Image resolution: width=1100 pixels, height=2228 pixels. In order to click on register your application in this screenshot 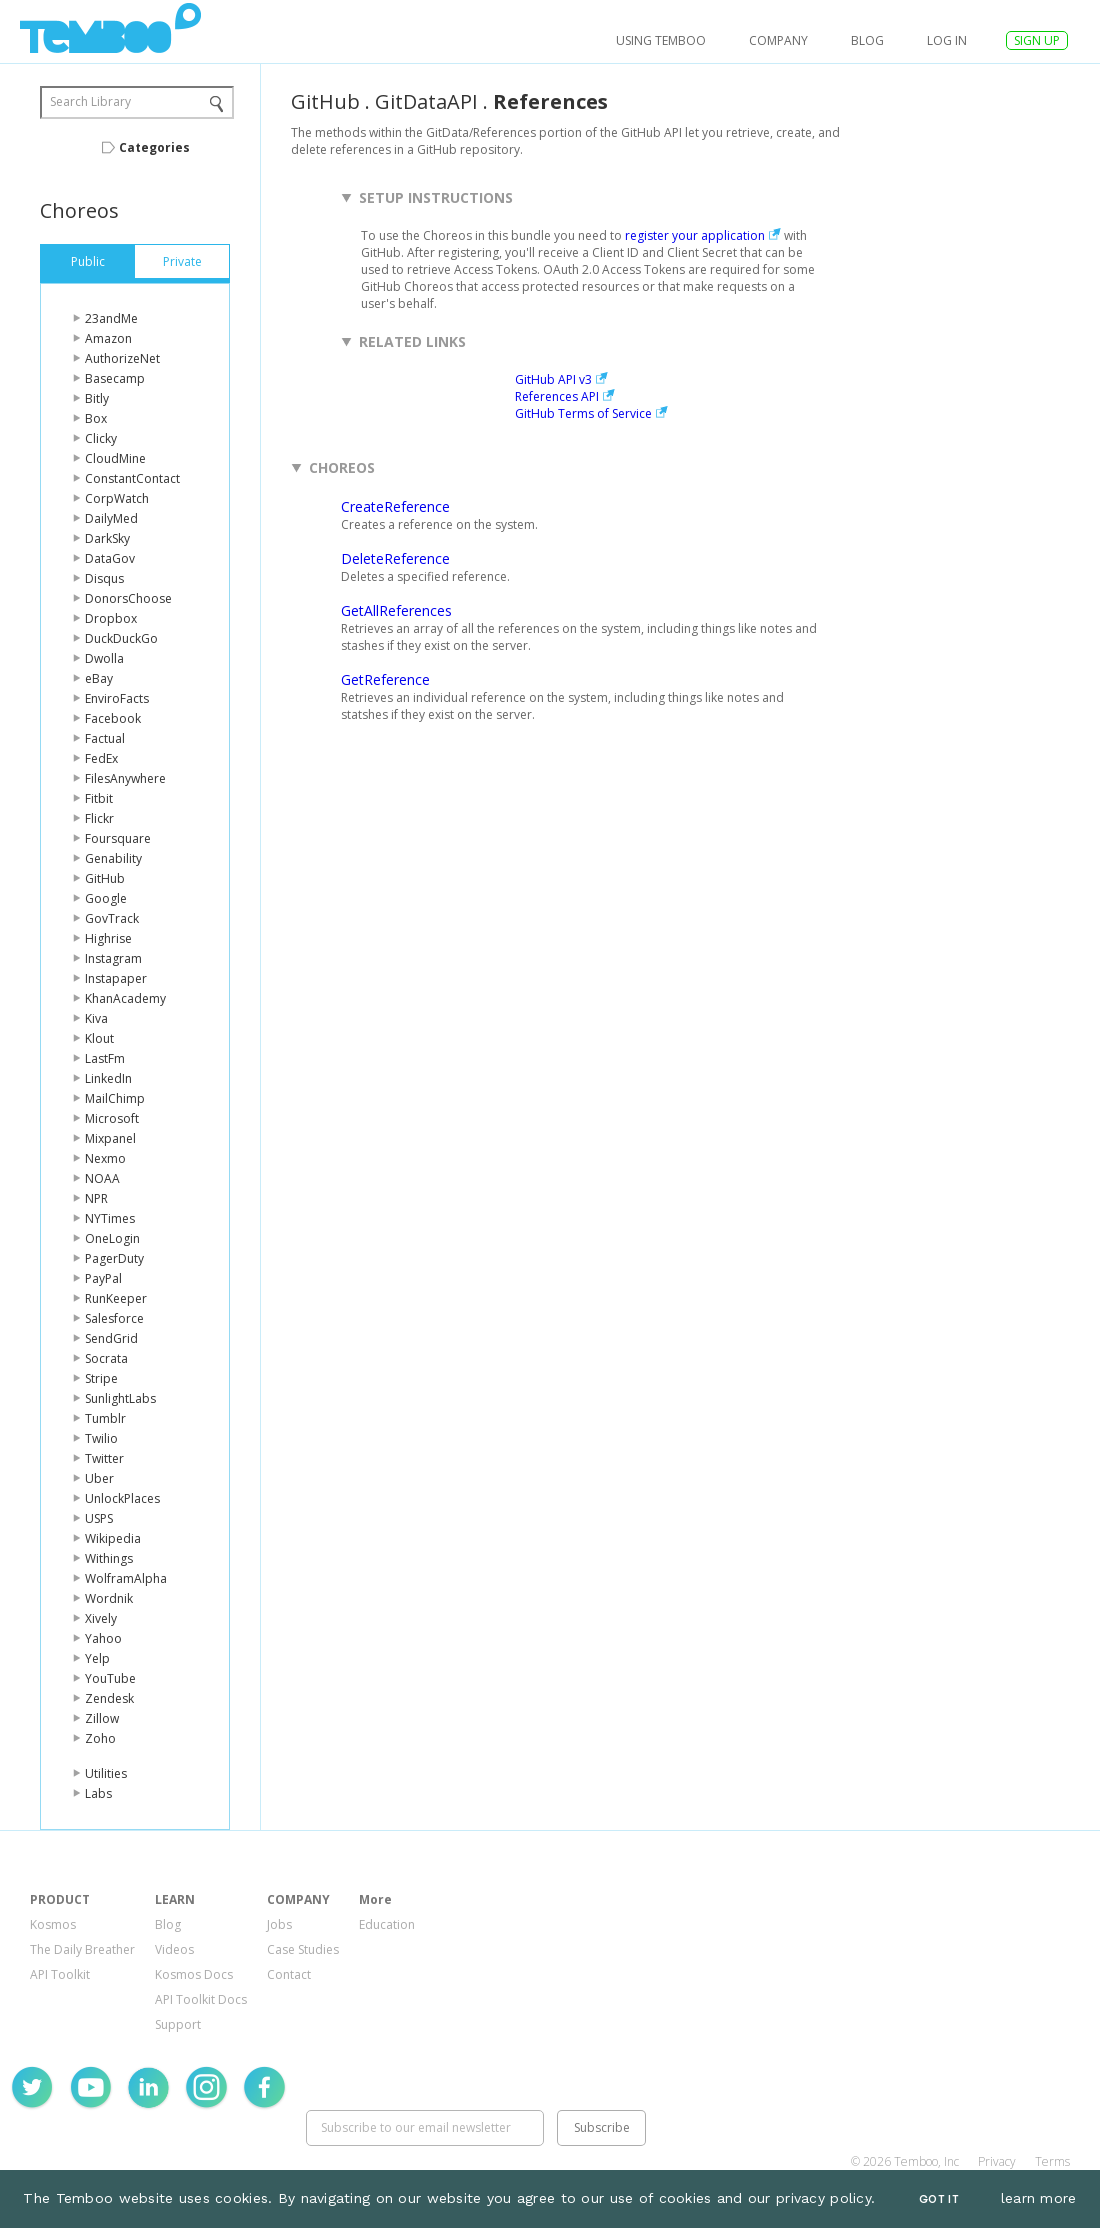, I will do `click(695, 235)`.